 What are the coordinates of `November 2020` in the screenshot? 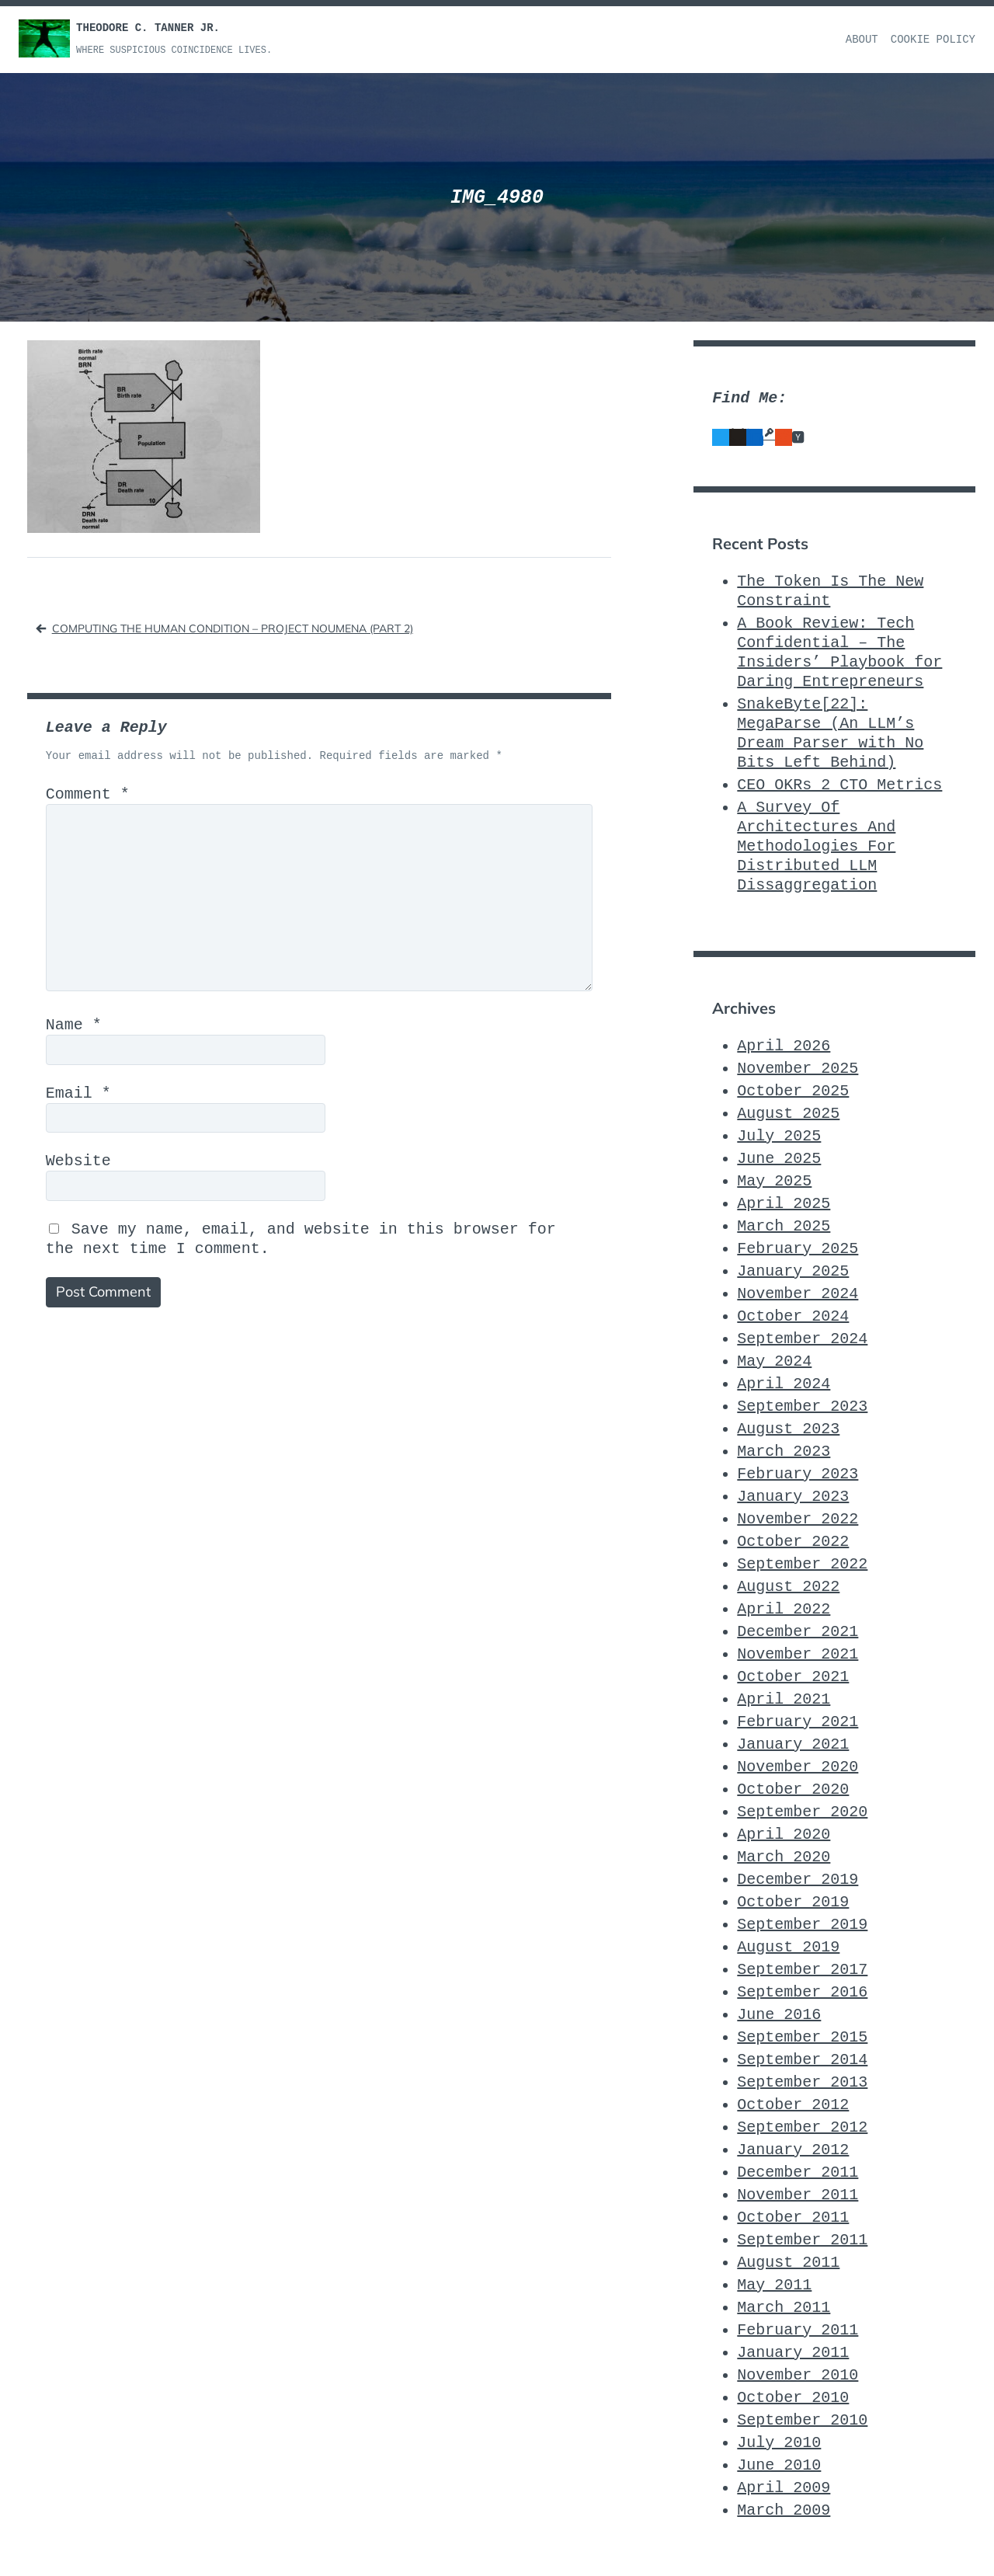 It's located at (797, 1767).